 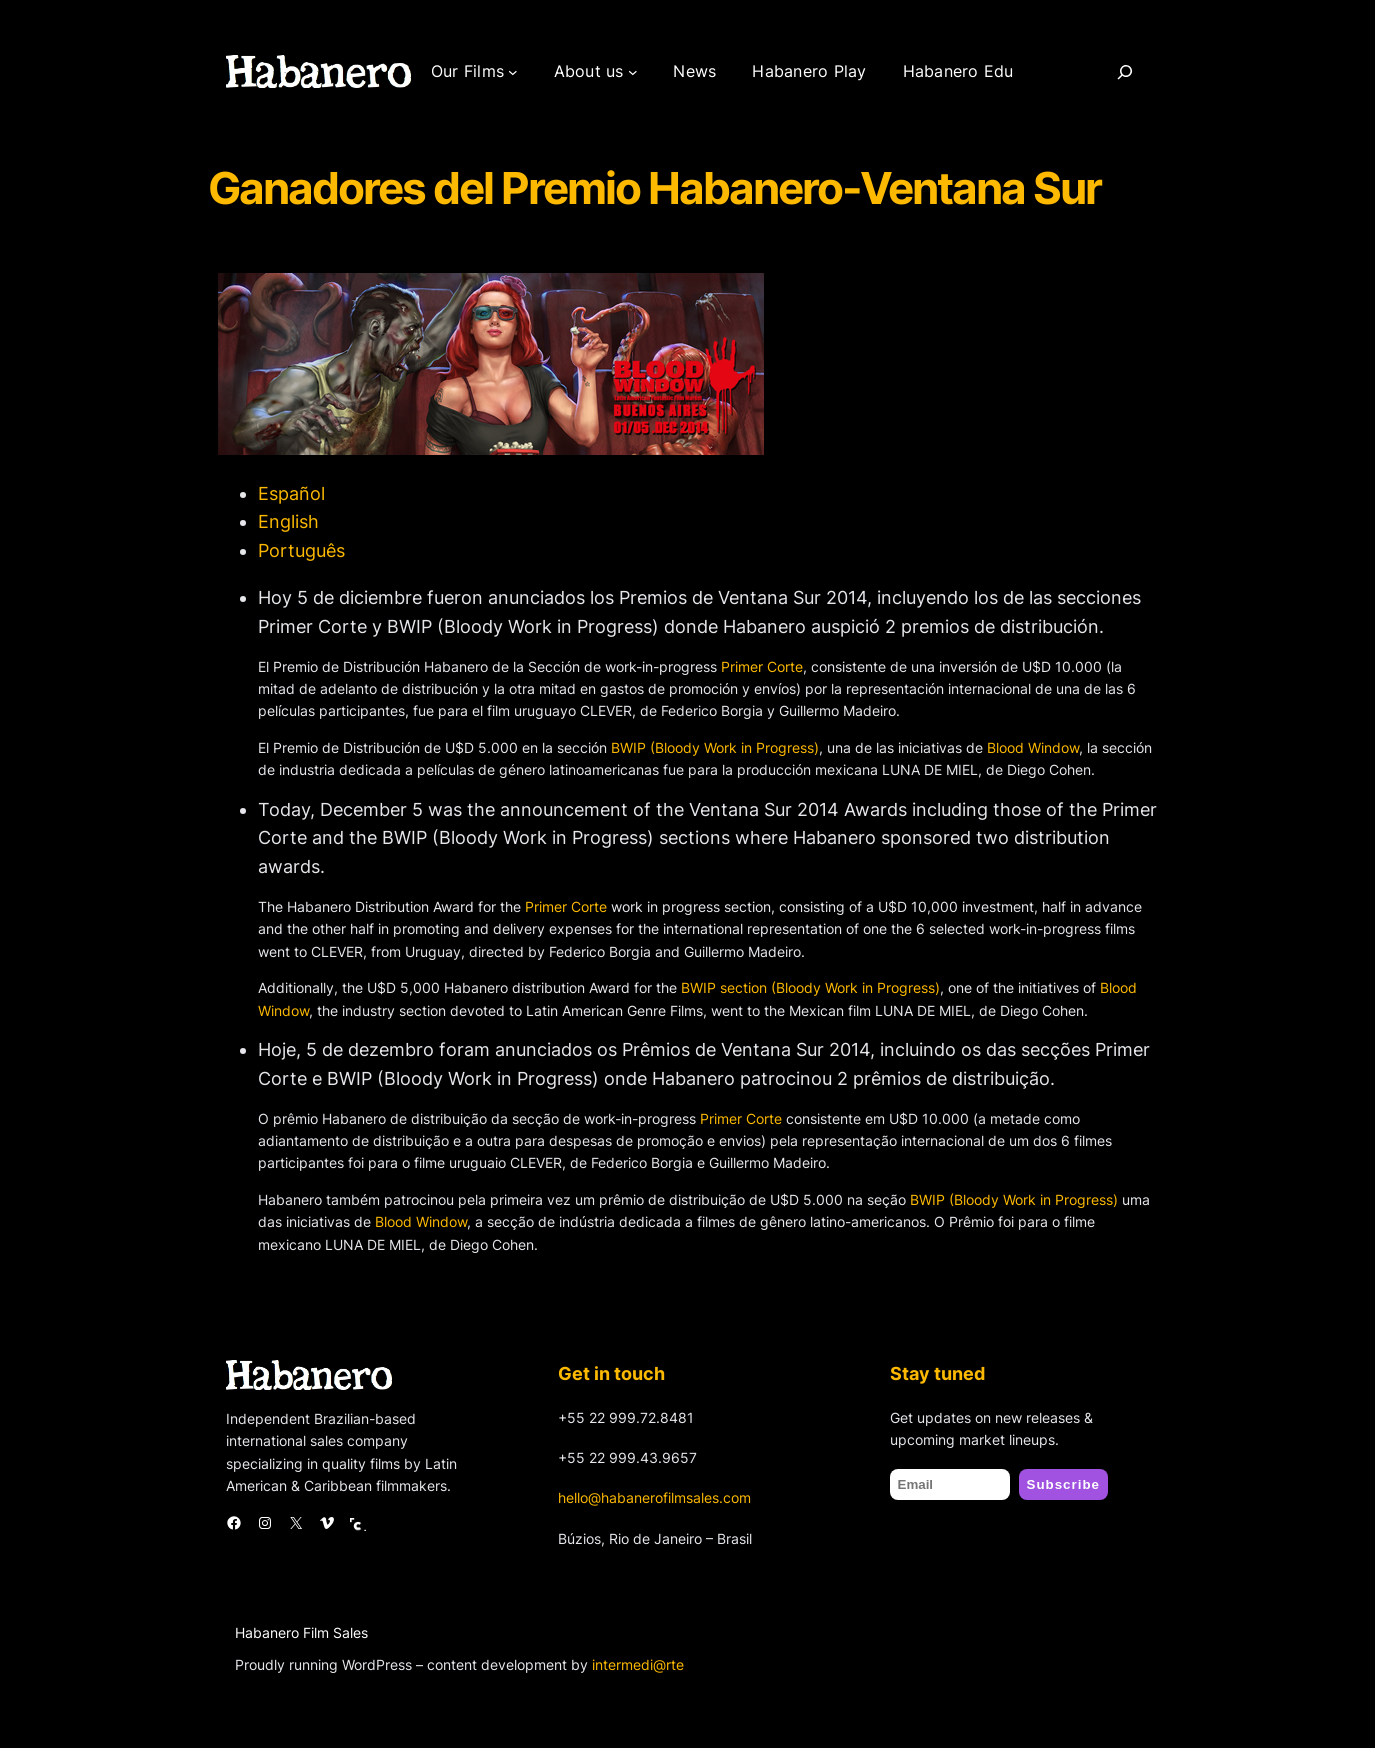 I want to click on hello@habanerofilmsales.com, so click(x=654, y=1497).